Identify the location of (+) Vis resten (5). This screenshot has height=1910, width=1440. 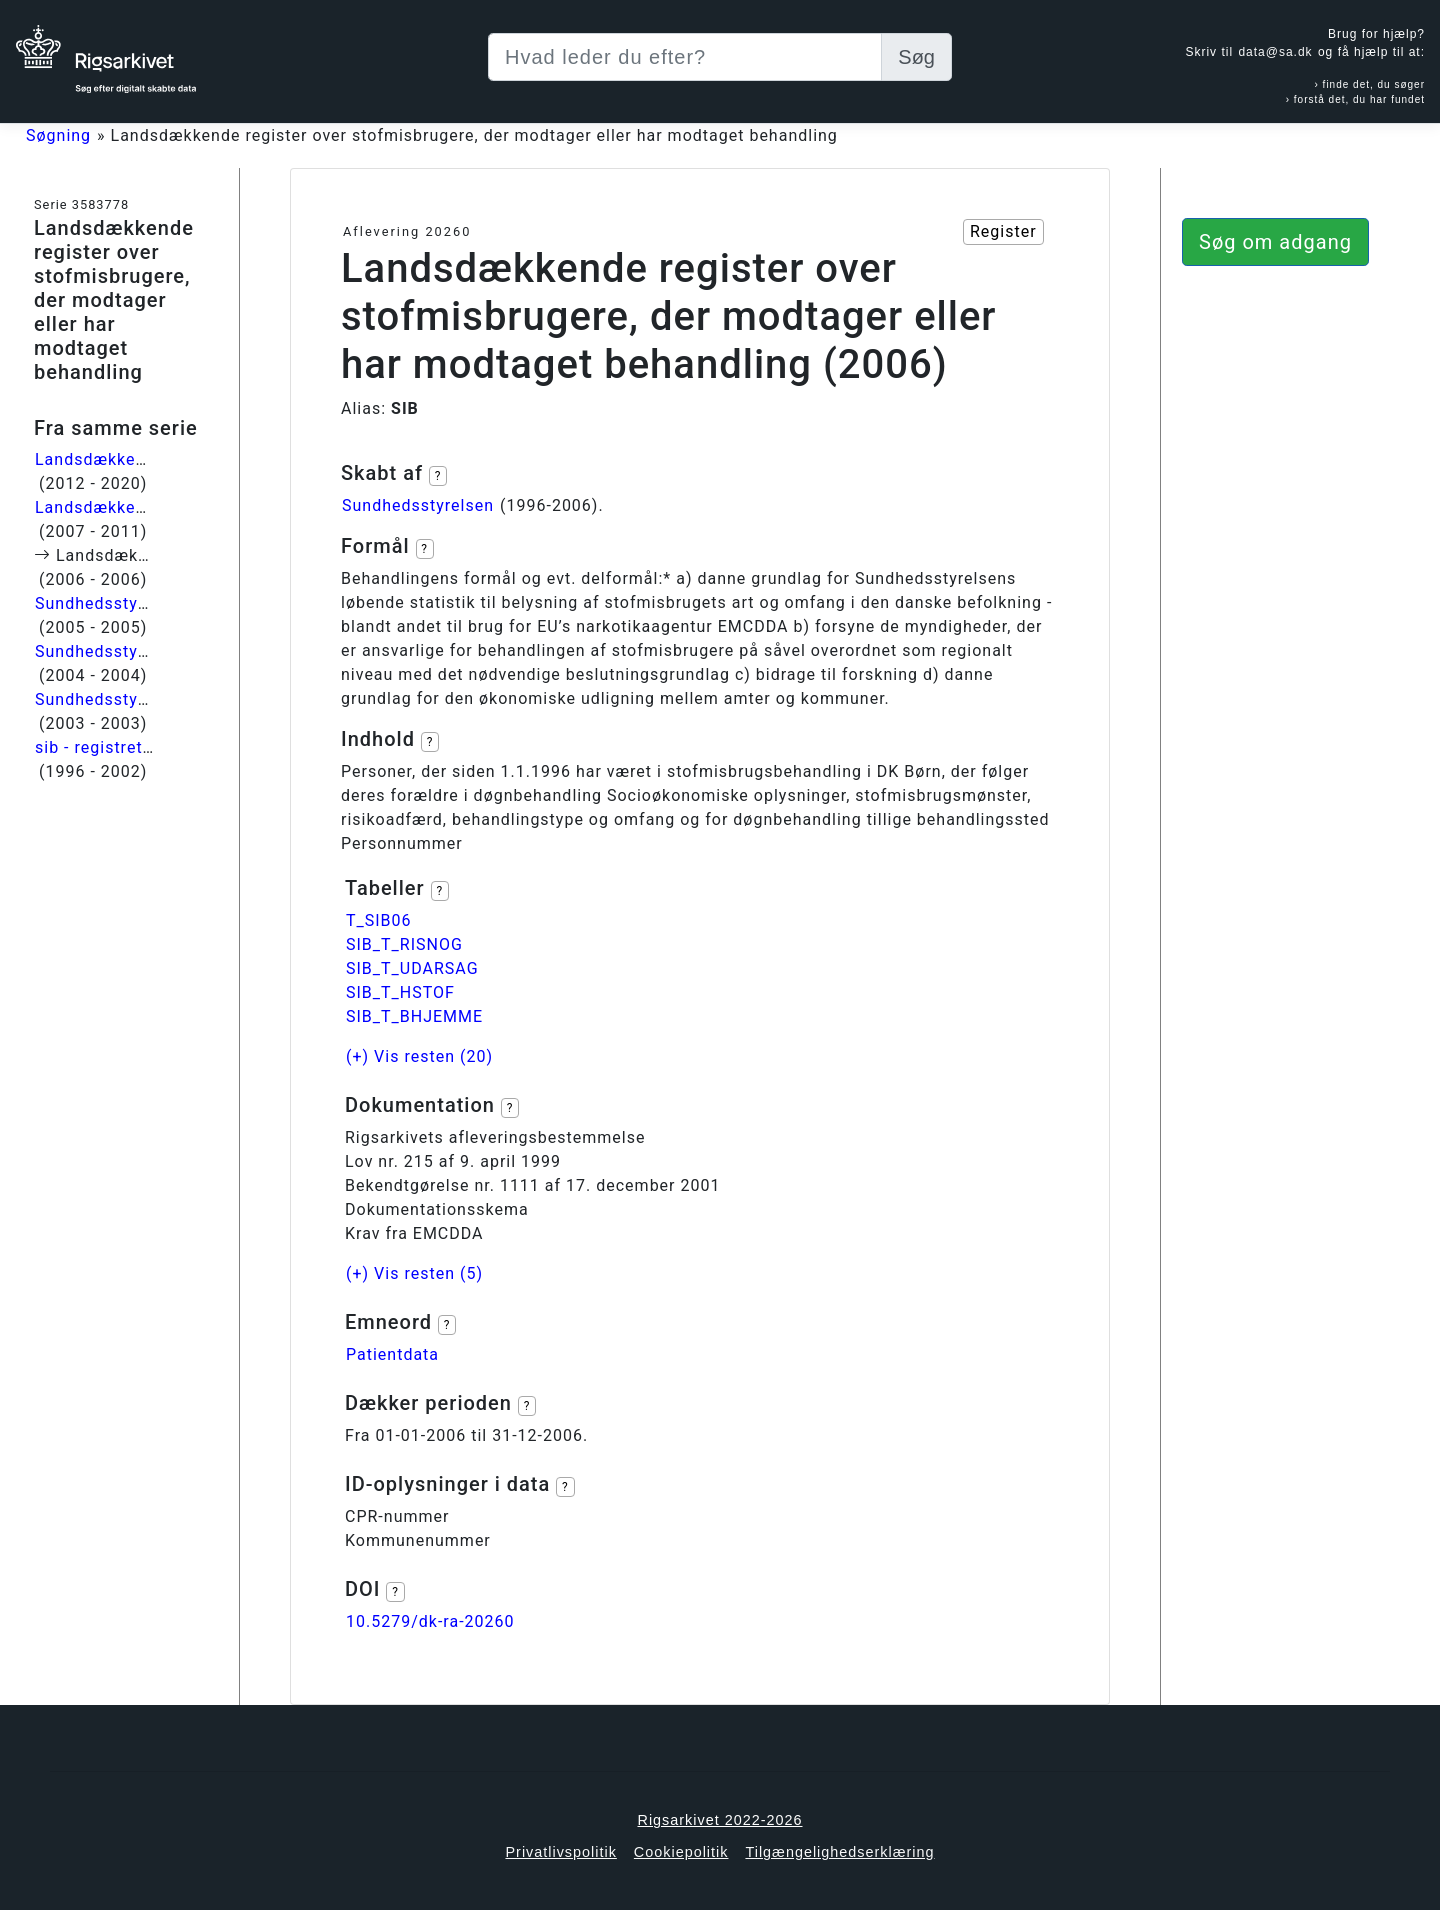
(414, 1273).